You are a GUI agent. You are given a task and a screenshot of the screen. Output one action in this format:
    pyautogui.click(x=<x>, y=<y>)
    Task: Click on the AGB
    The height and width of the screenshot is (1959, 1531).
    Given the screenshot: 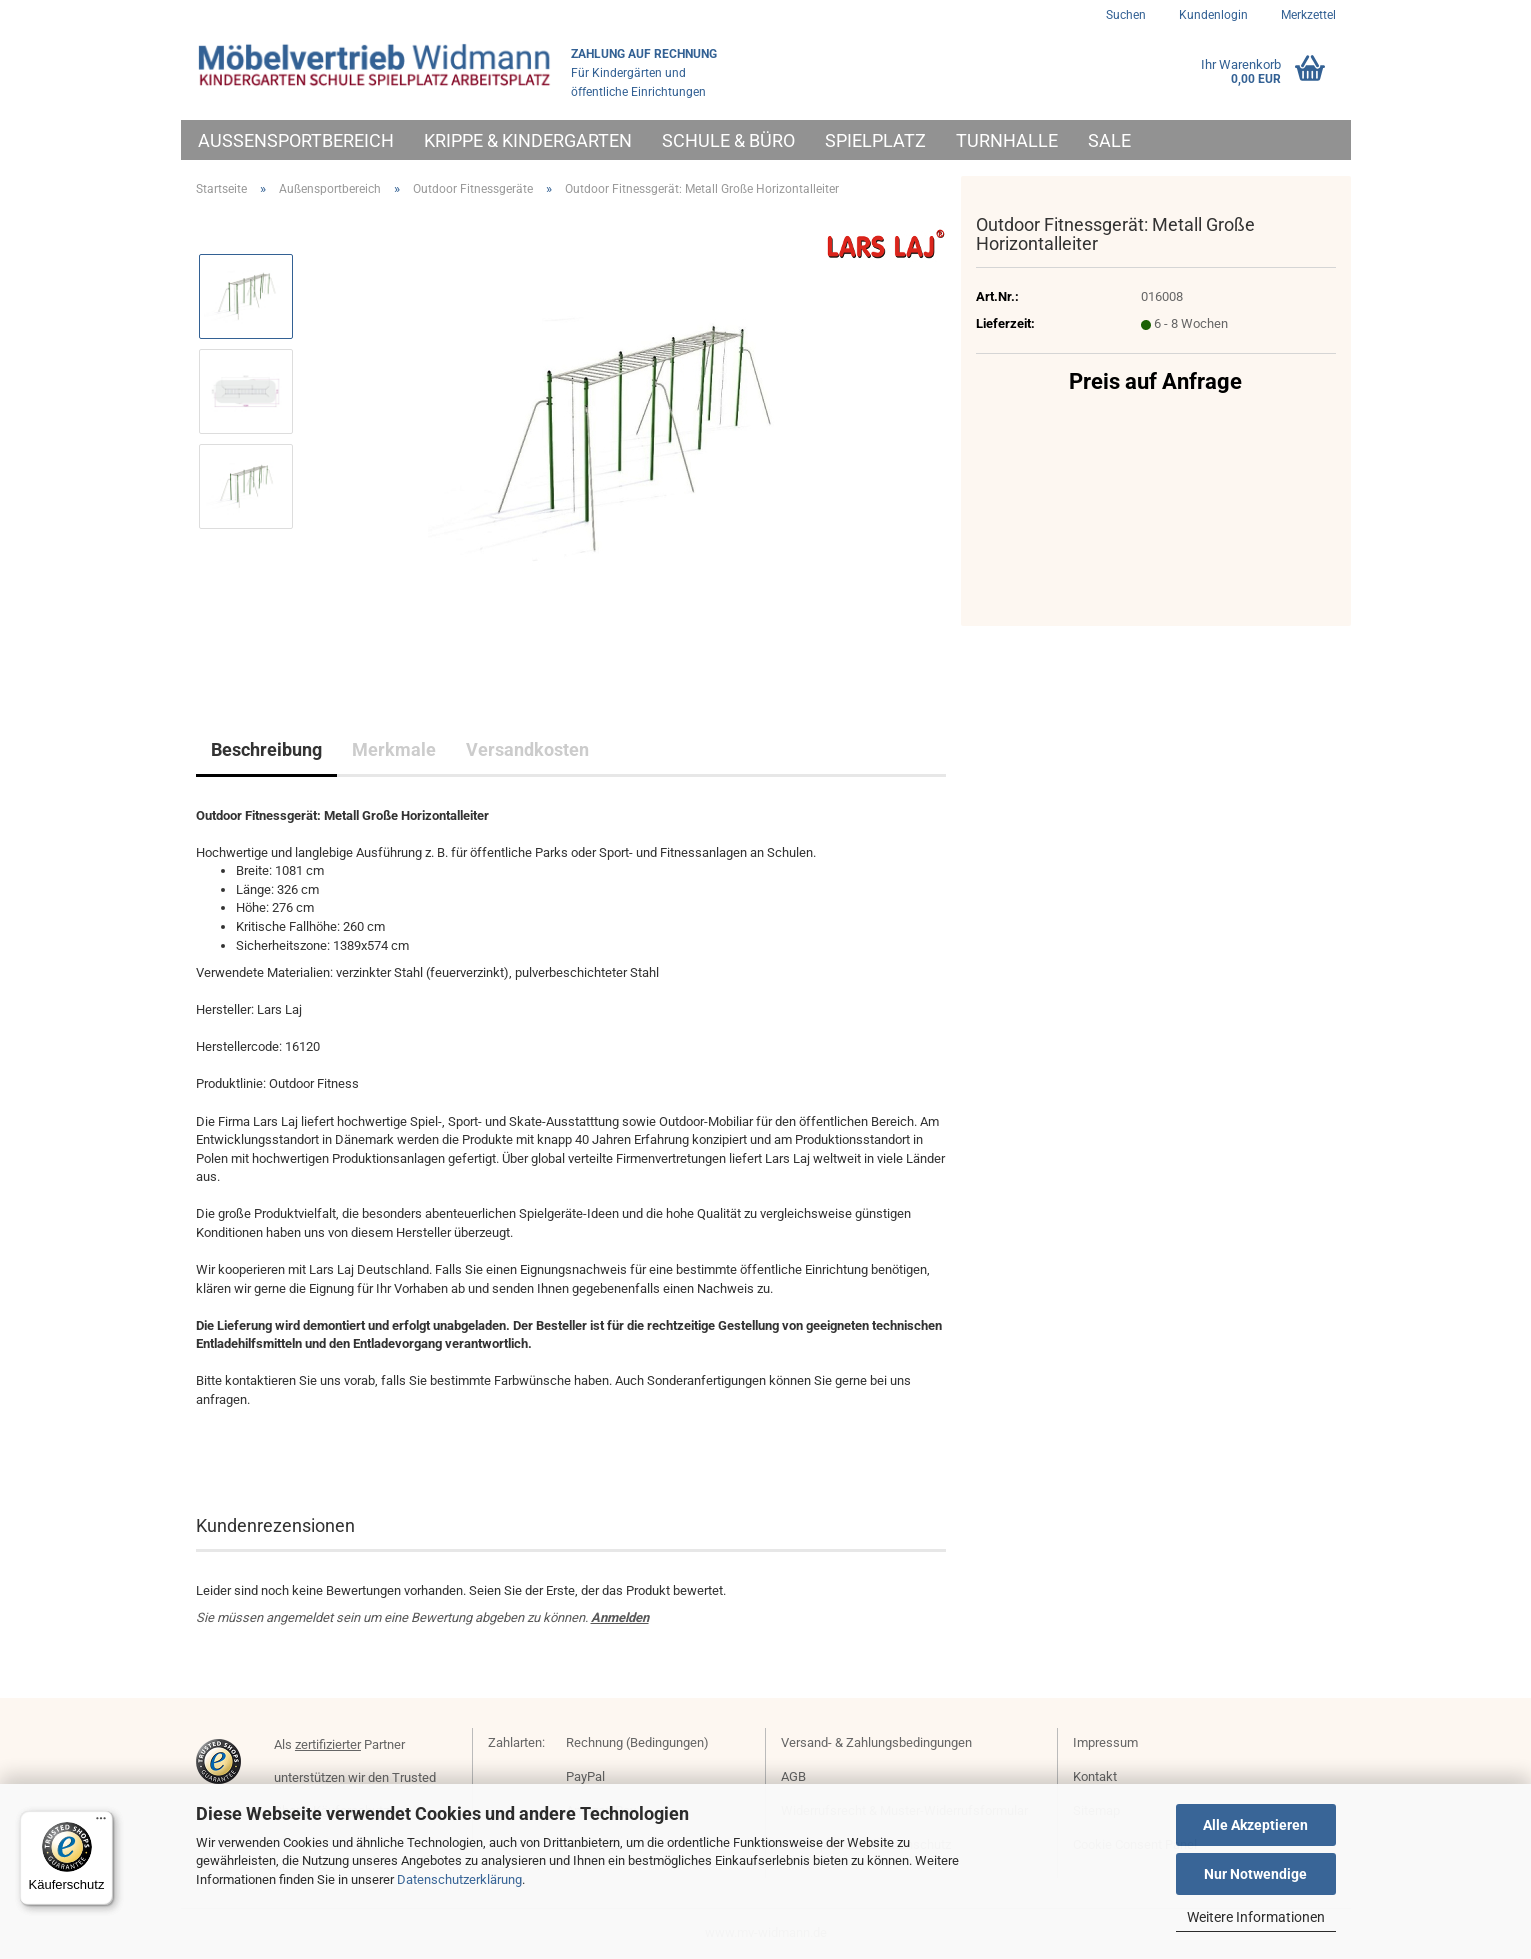 What is the action you would take?
    pyautogui.click(x=793, y=1776)
    